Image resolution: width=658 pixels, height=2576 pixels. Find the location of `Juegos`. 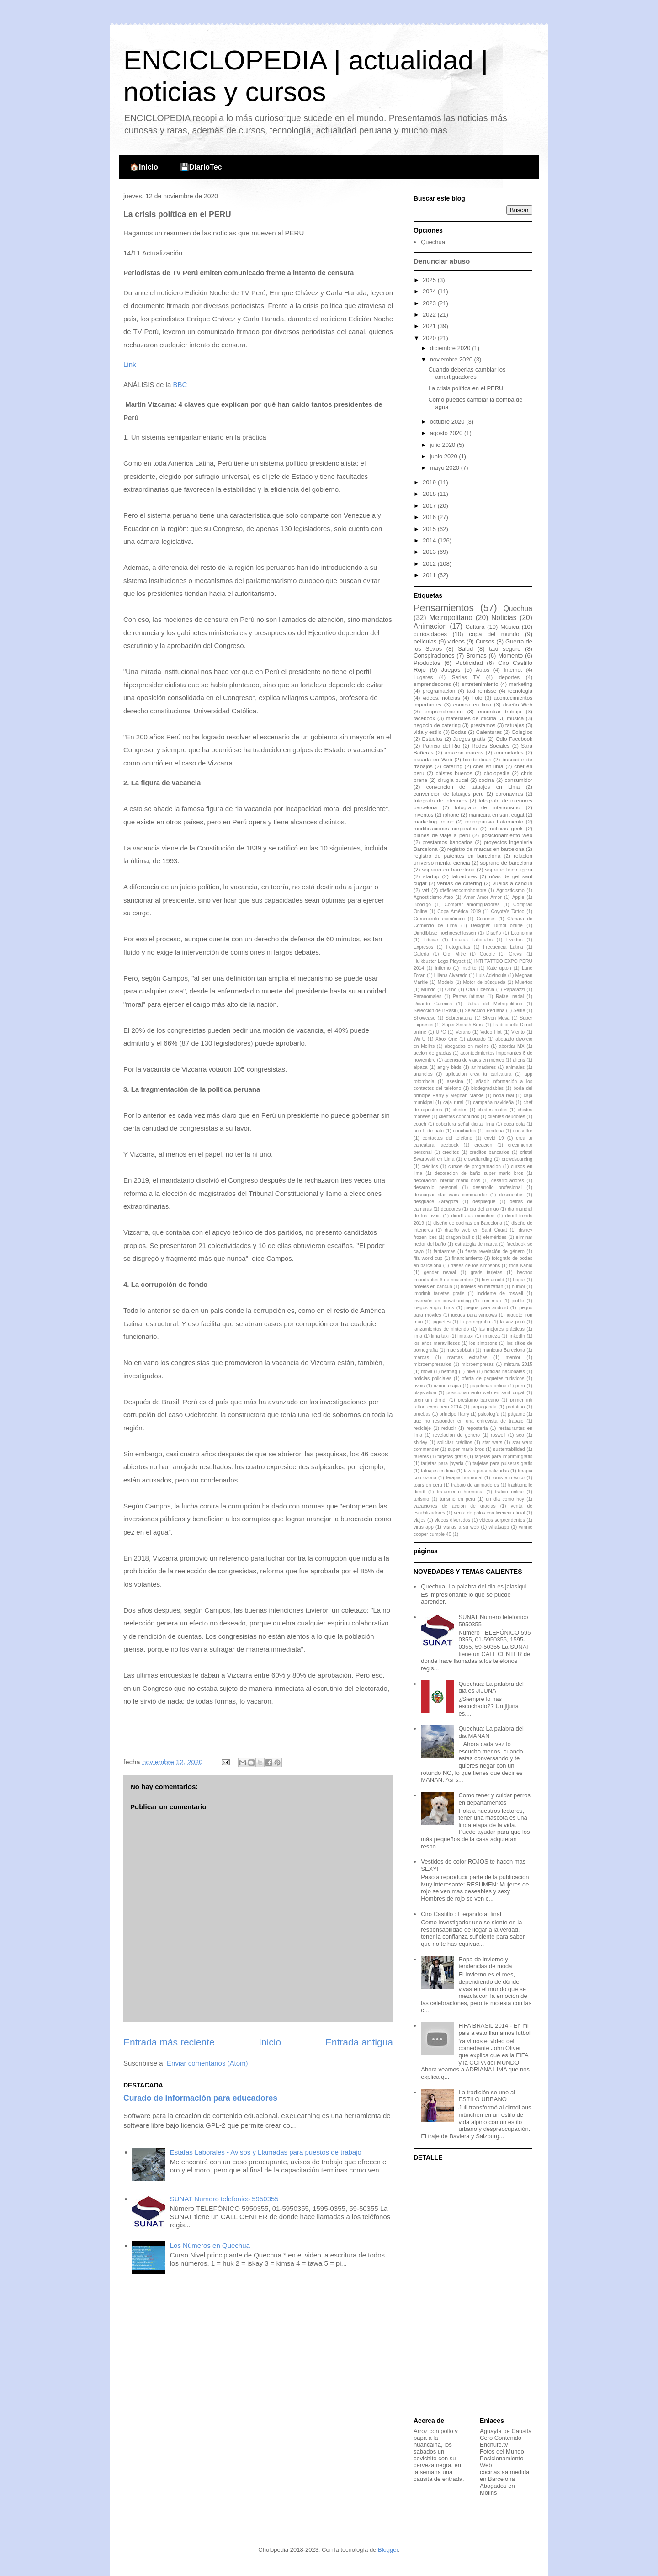

Juegos is located at coordinates (451, 669).